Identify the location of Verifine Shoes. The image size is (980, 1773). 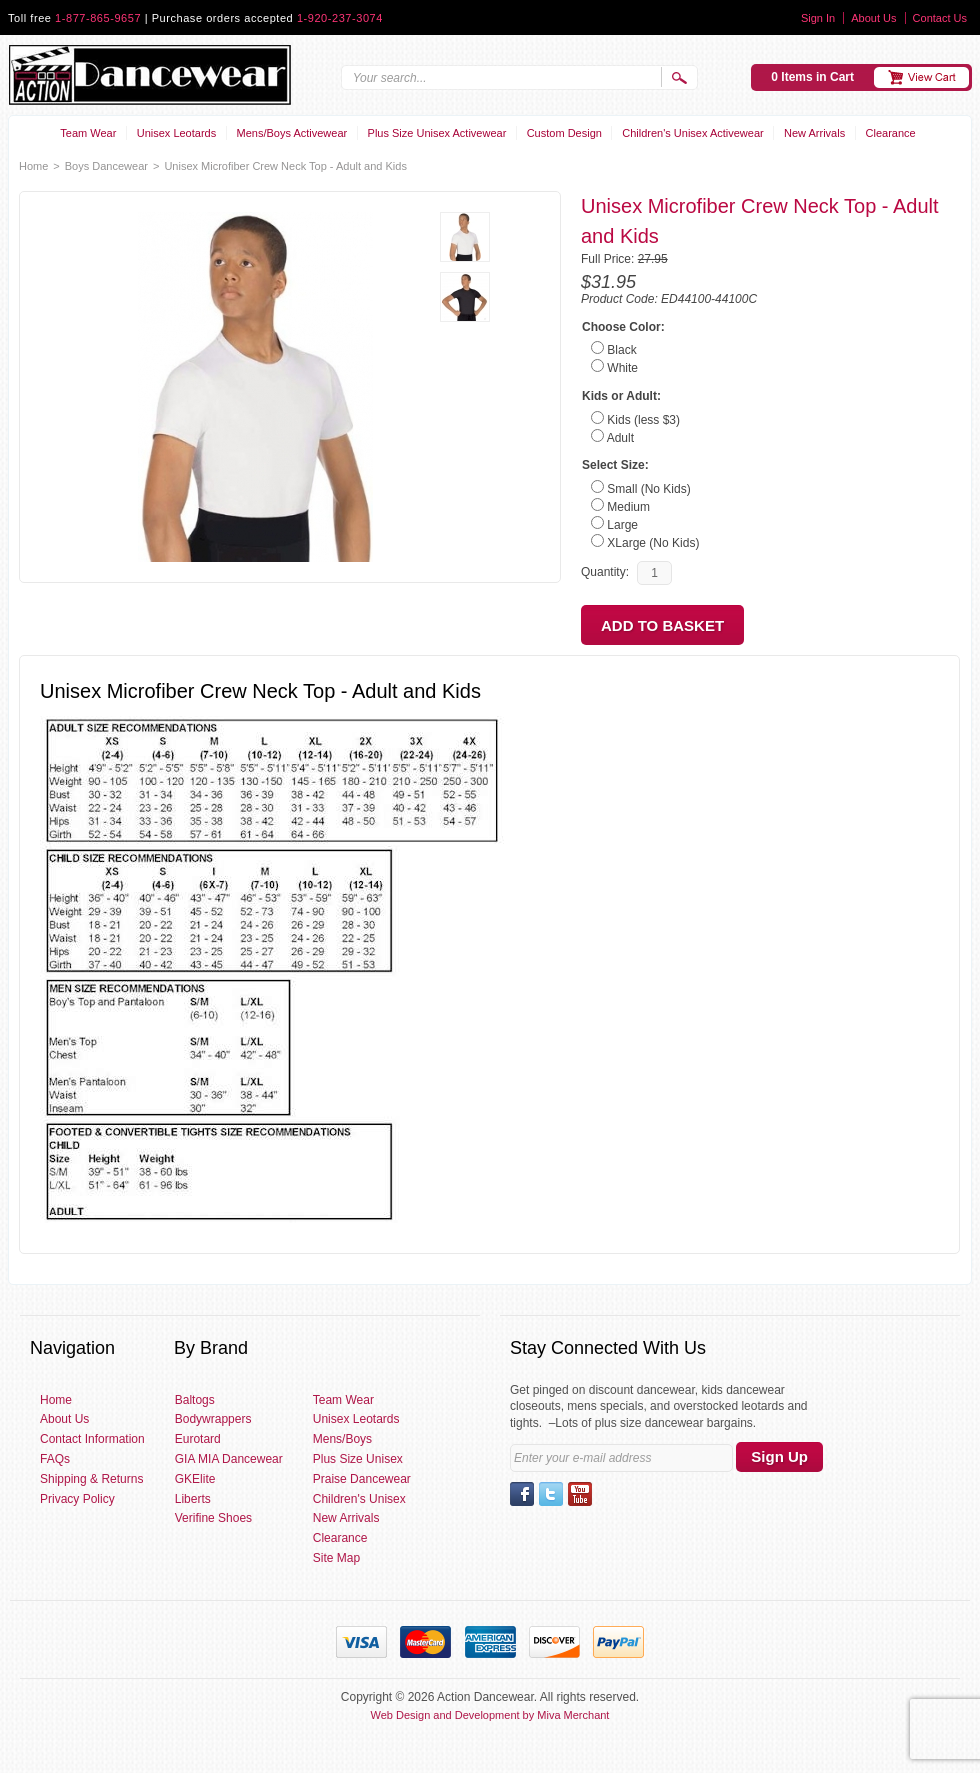
(213, 1518).